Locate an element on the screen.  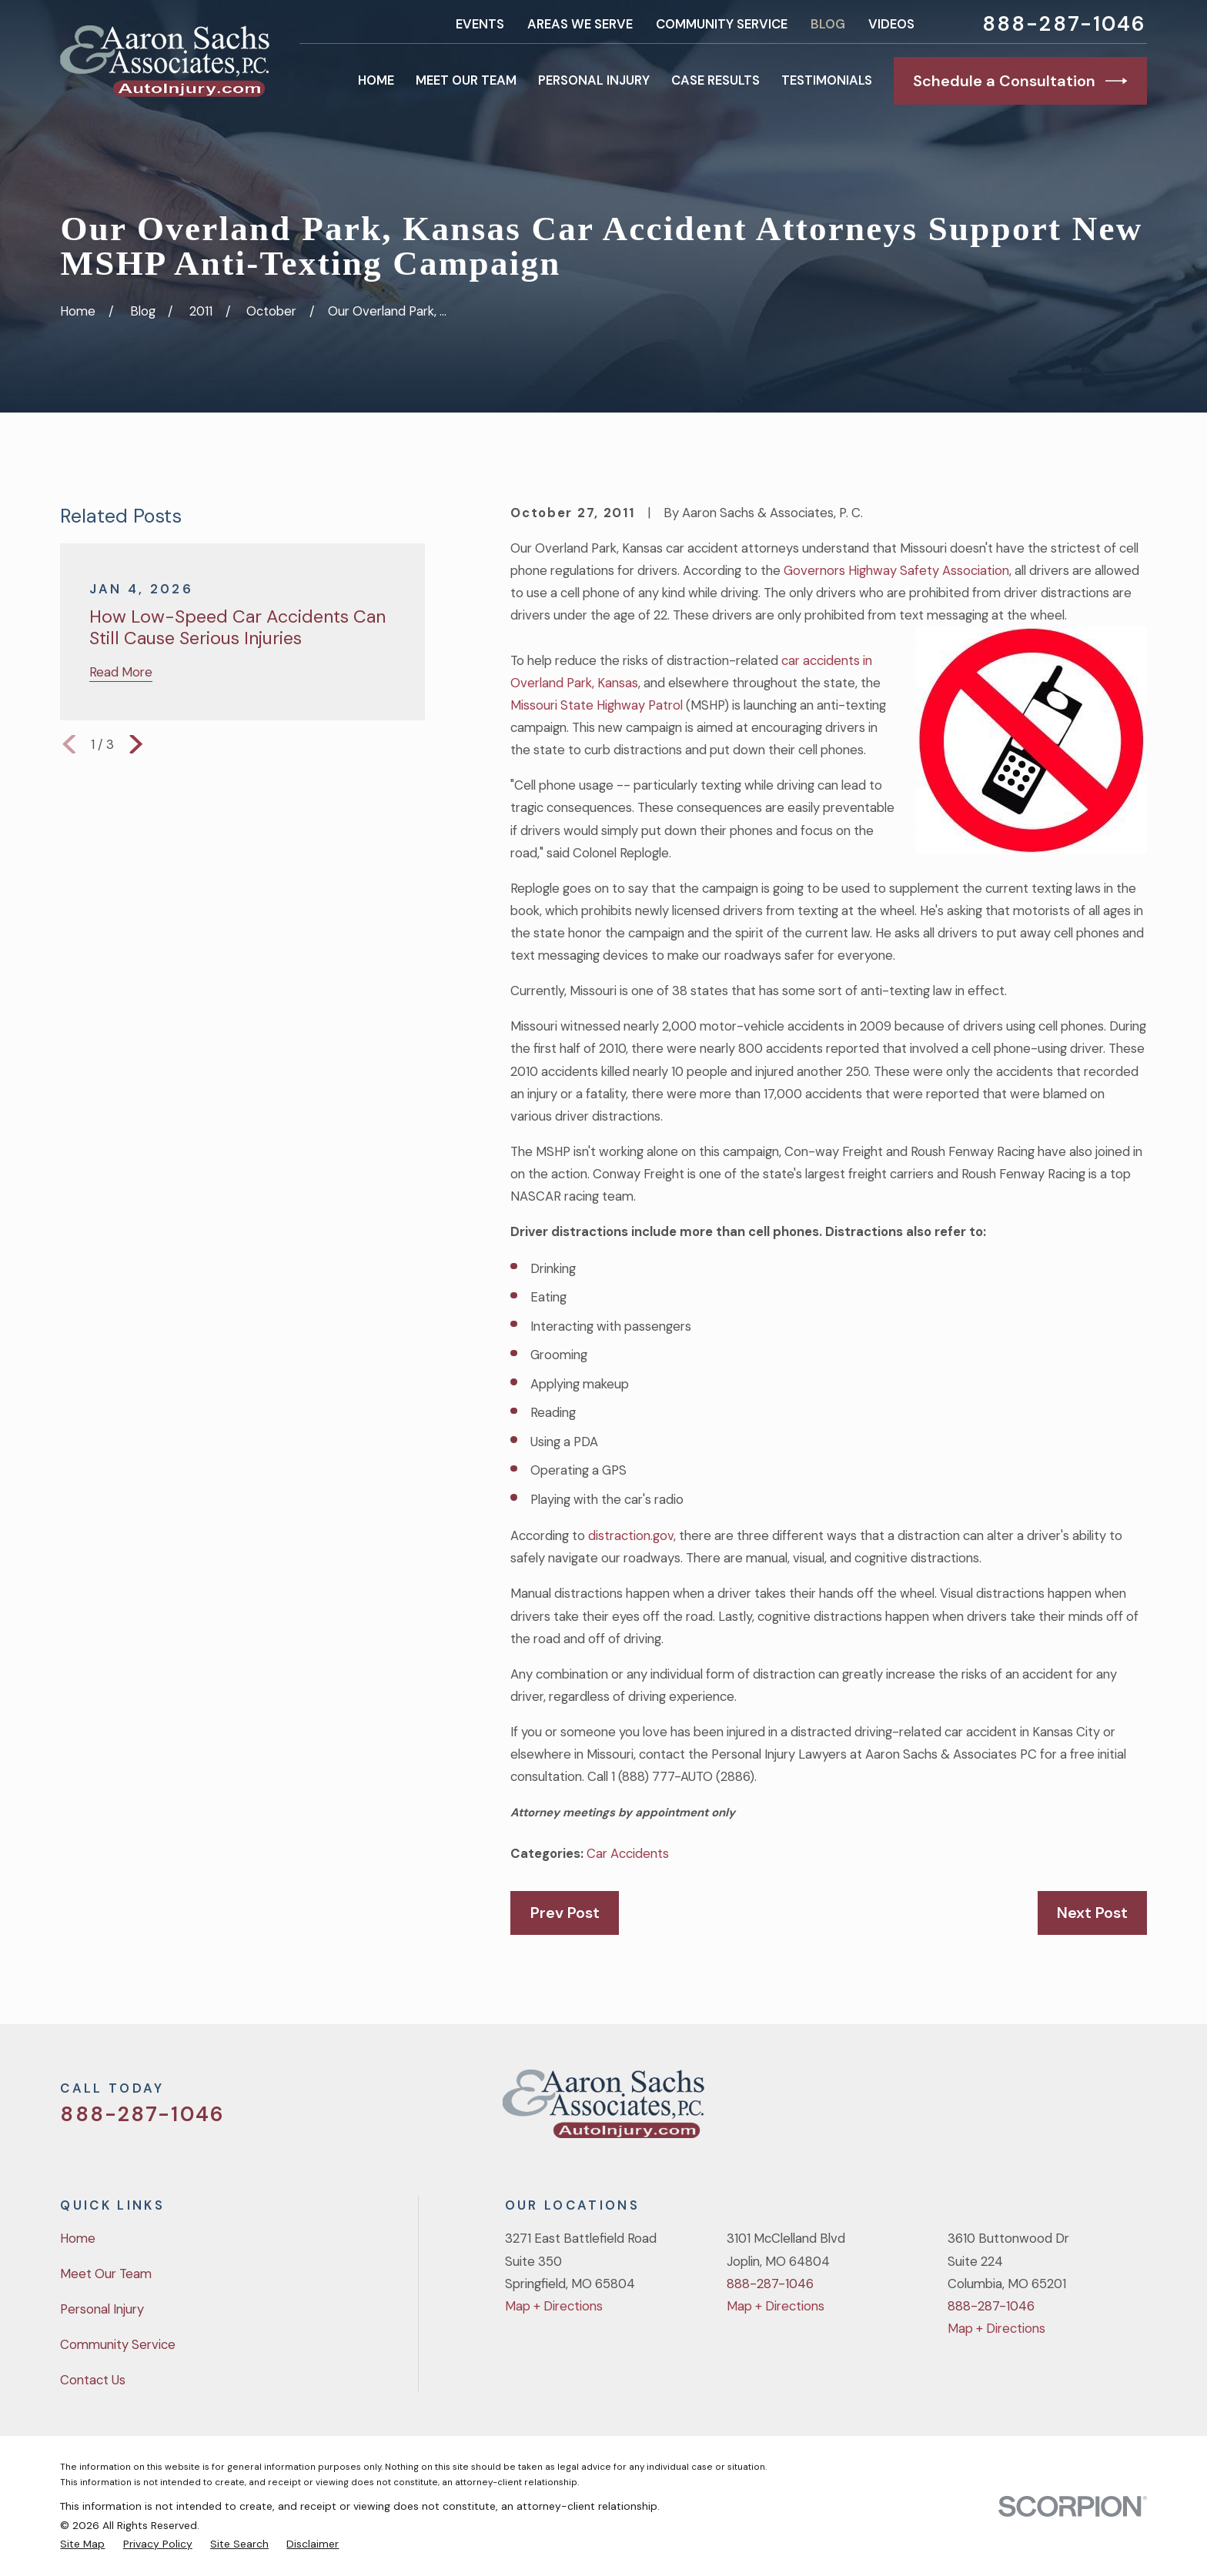
888-287-1046 is located at coordinates (1064, 24).